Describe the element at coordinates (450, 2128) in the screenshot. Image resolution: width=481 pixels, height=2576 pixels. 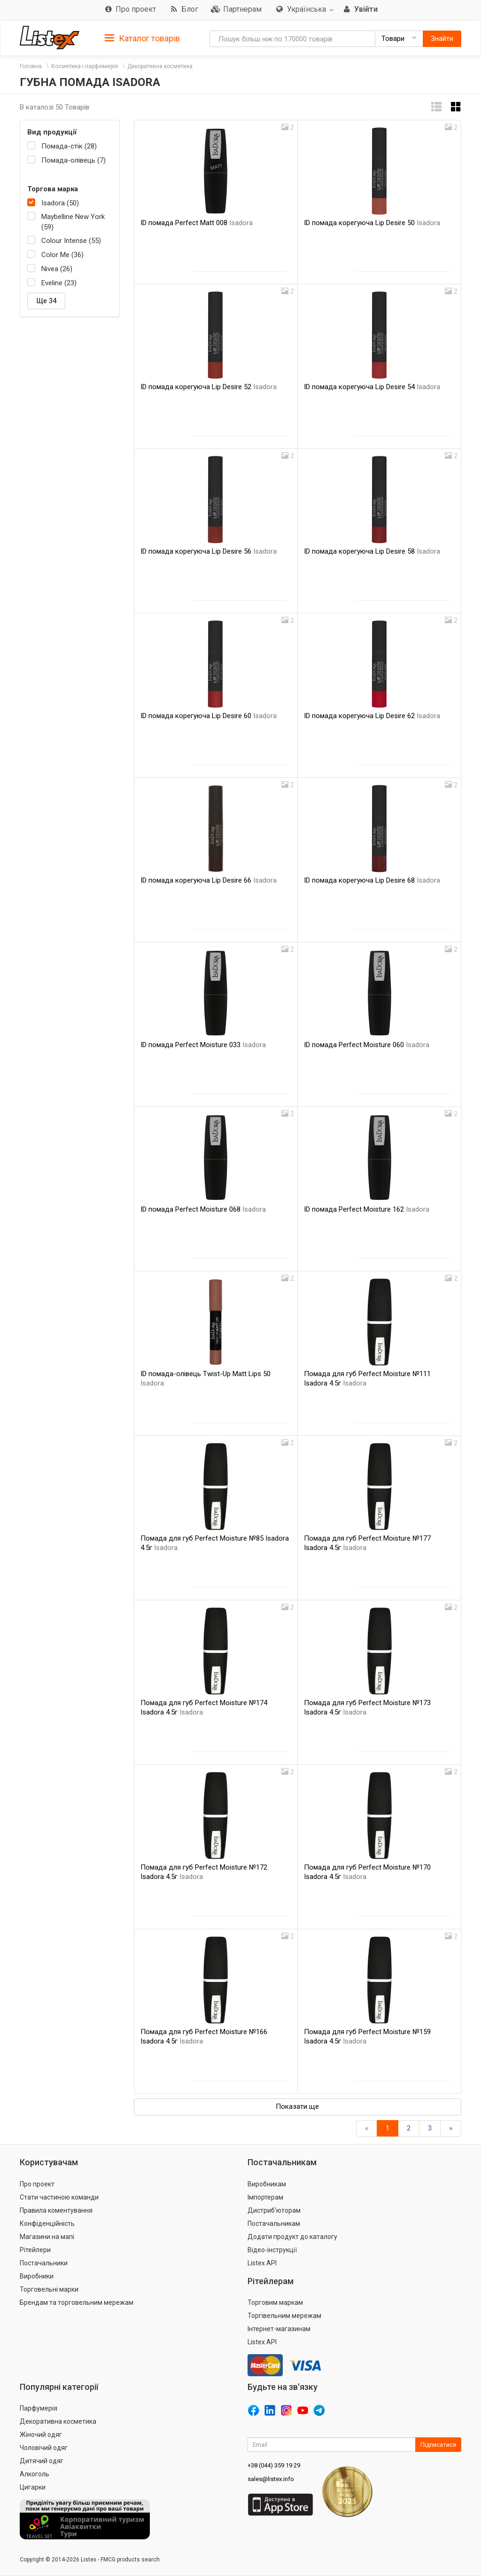
I see `[Вперед]` at that location.